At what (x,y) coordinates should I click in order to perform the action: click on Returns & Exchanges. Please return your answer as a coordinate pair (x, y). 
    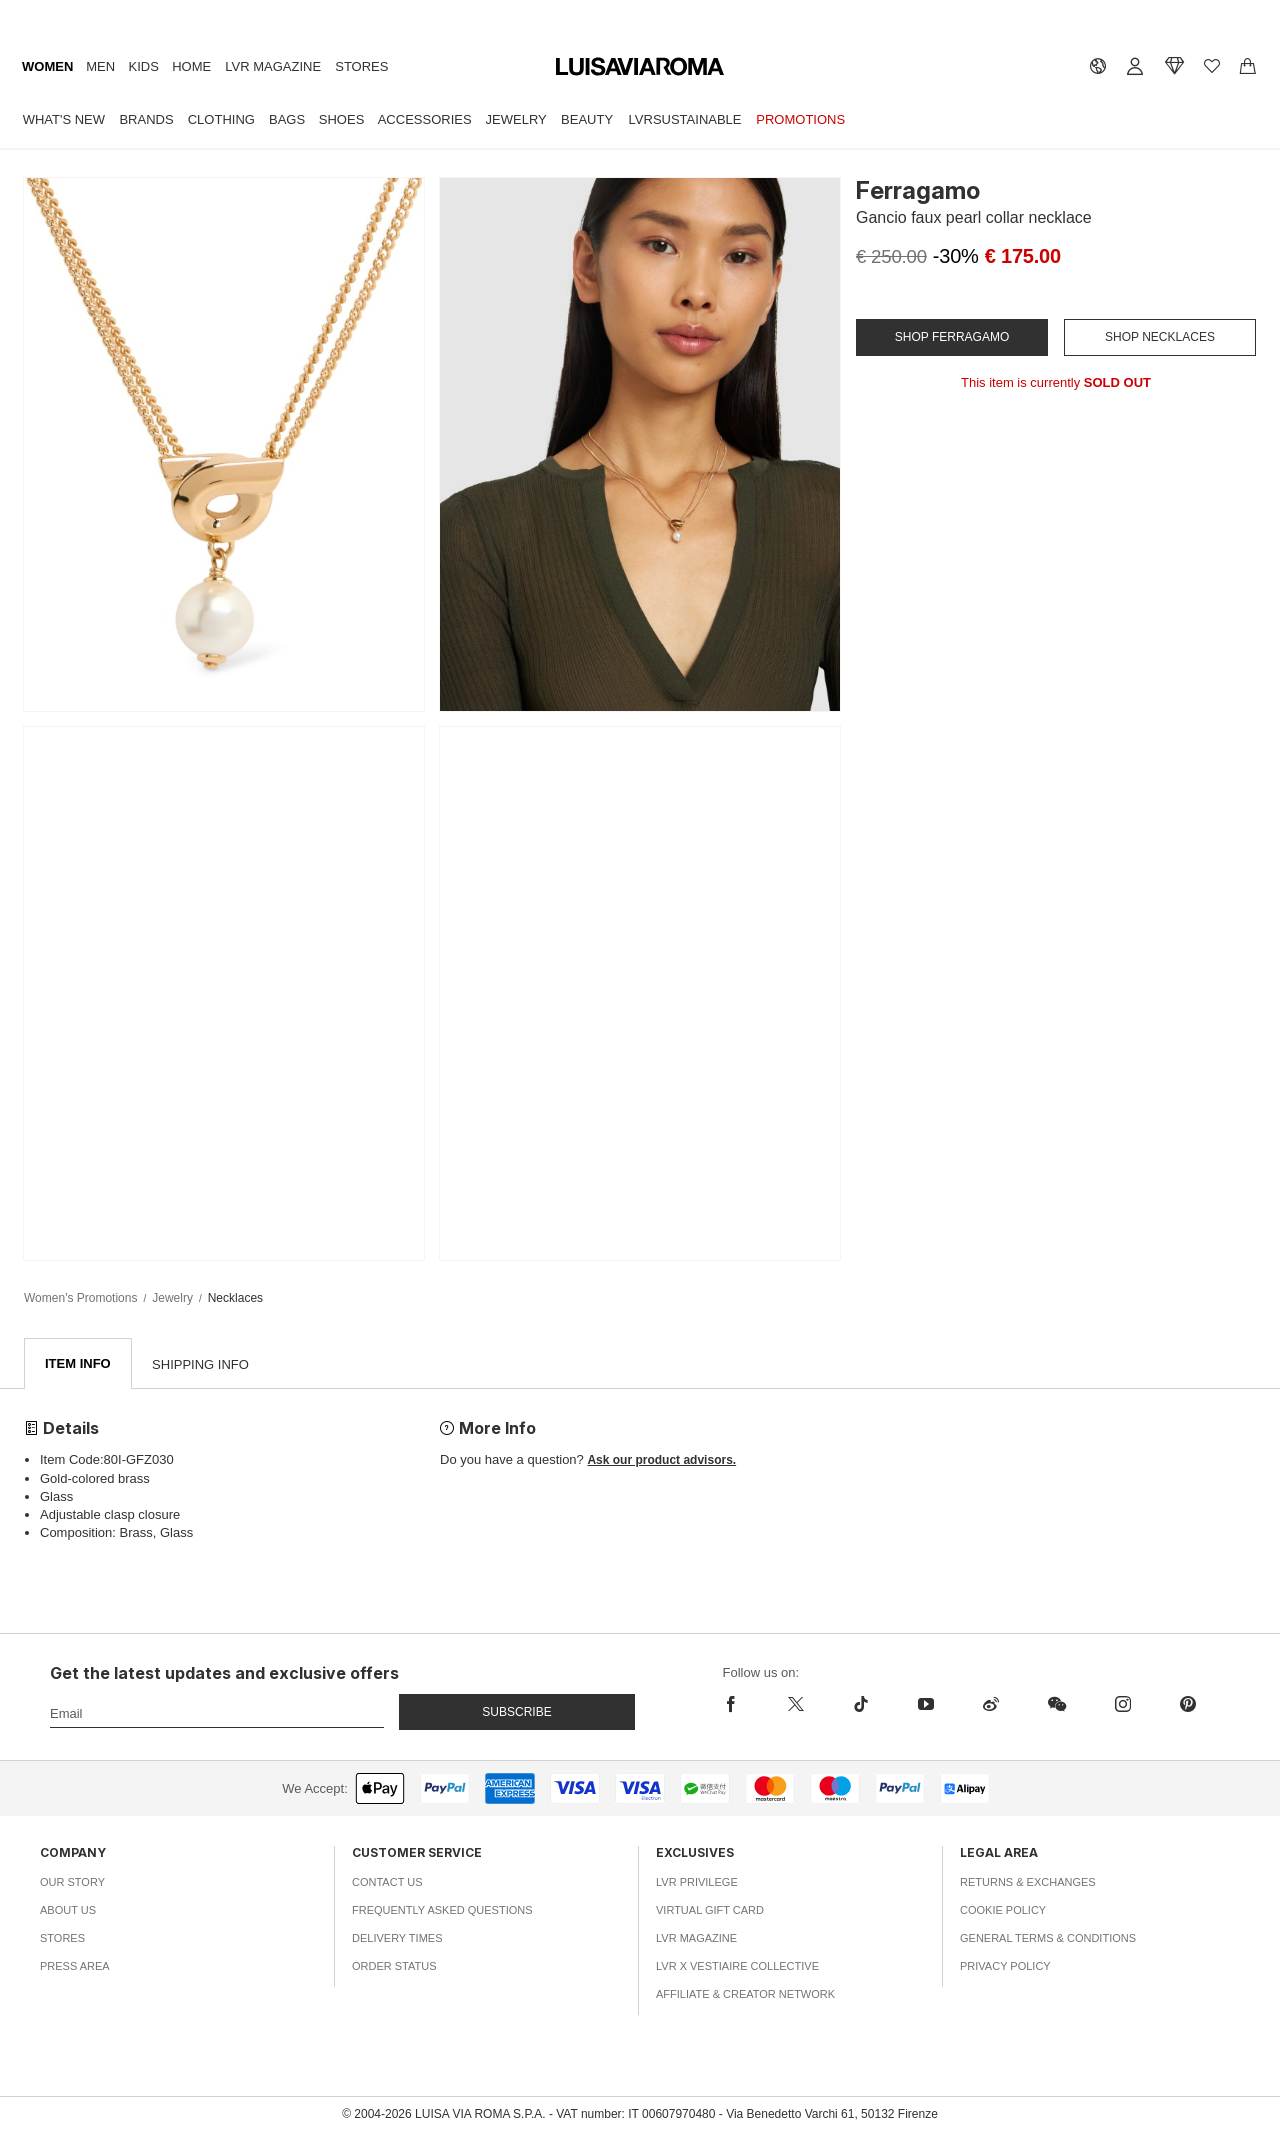
    Looking at the image, I should click on (1028, 1883).